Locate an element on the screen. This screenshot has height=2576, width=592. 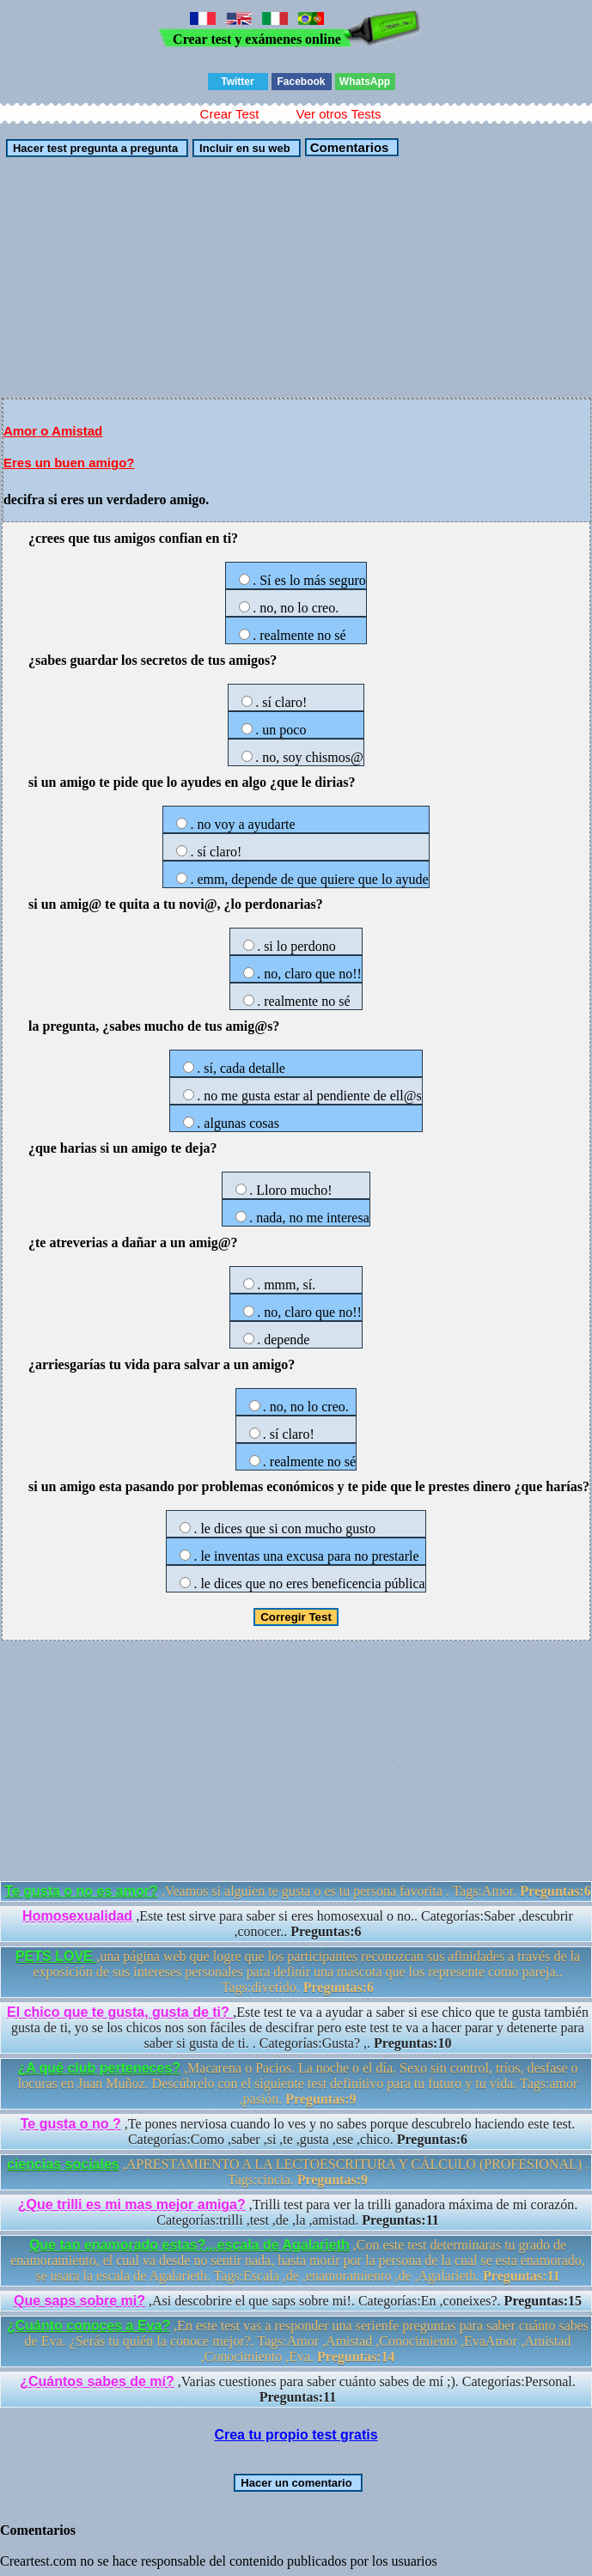
Crear Test is located at coordinates (229, 114).